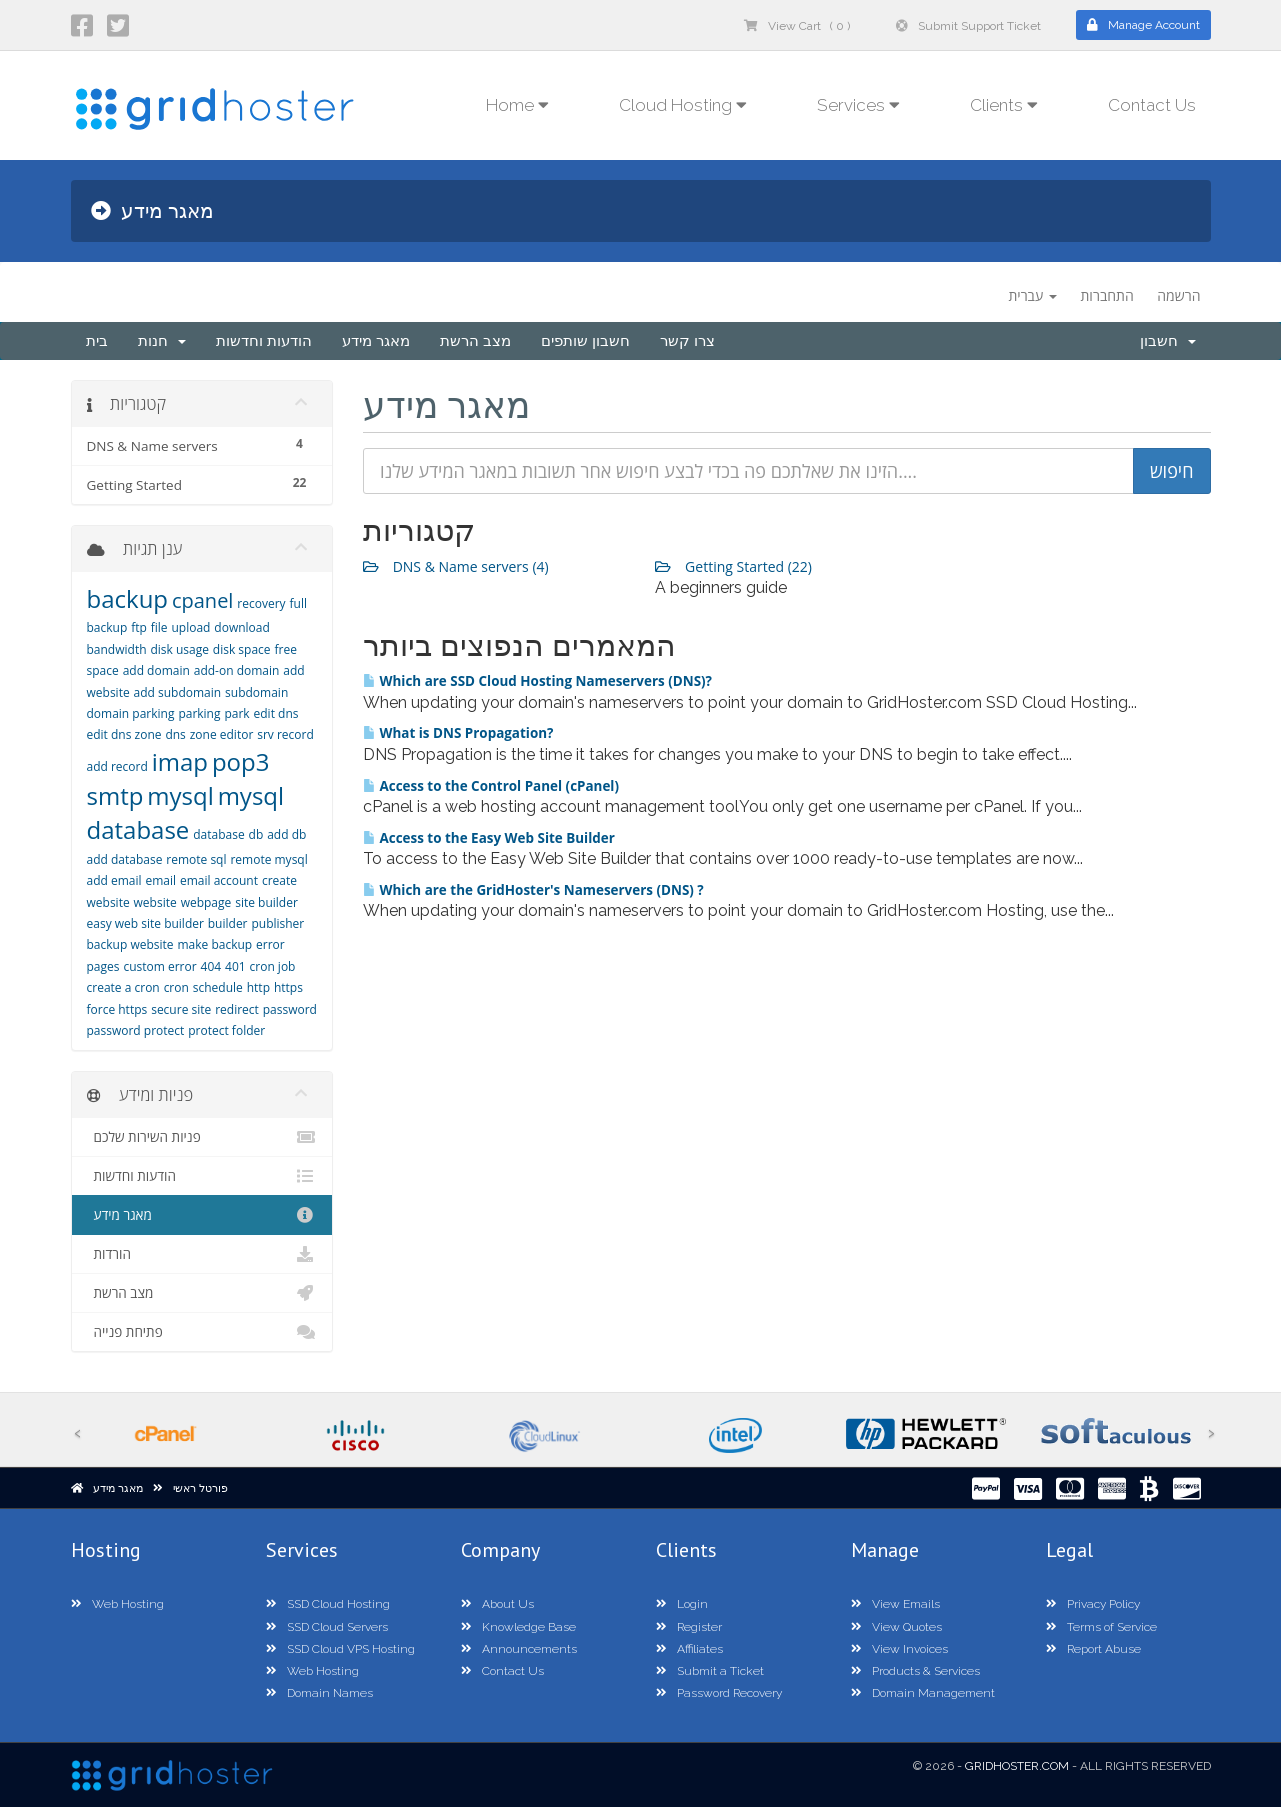 The height and width of the screenshot is (1807, 1281). Describe the element at coordinates (458, 733) in the screenshot. I see `What is DNS Propagation?` at that location.